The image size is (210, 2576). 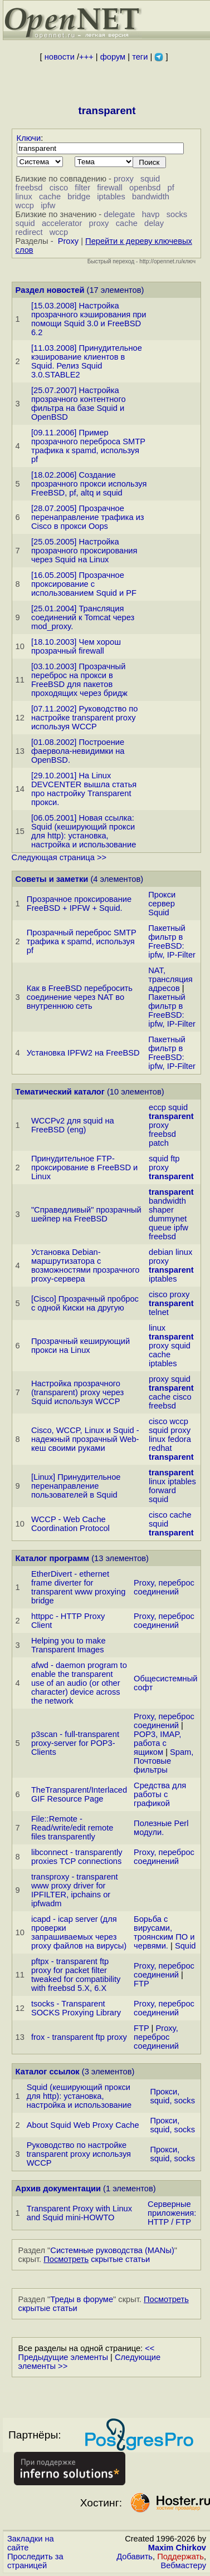 I want to click on Поддержать, so click(x=180, y=2556).